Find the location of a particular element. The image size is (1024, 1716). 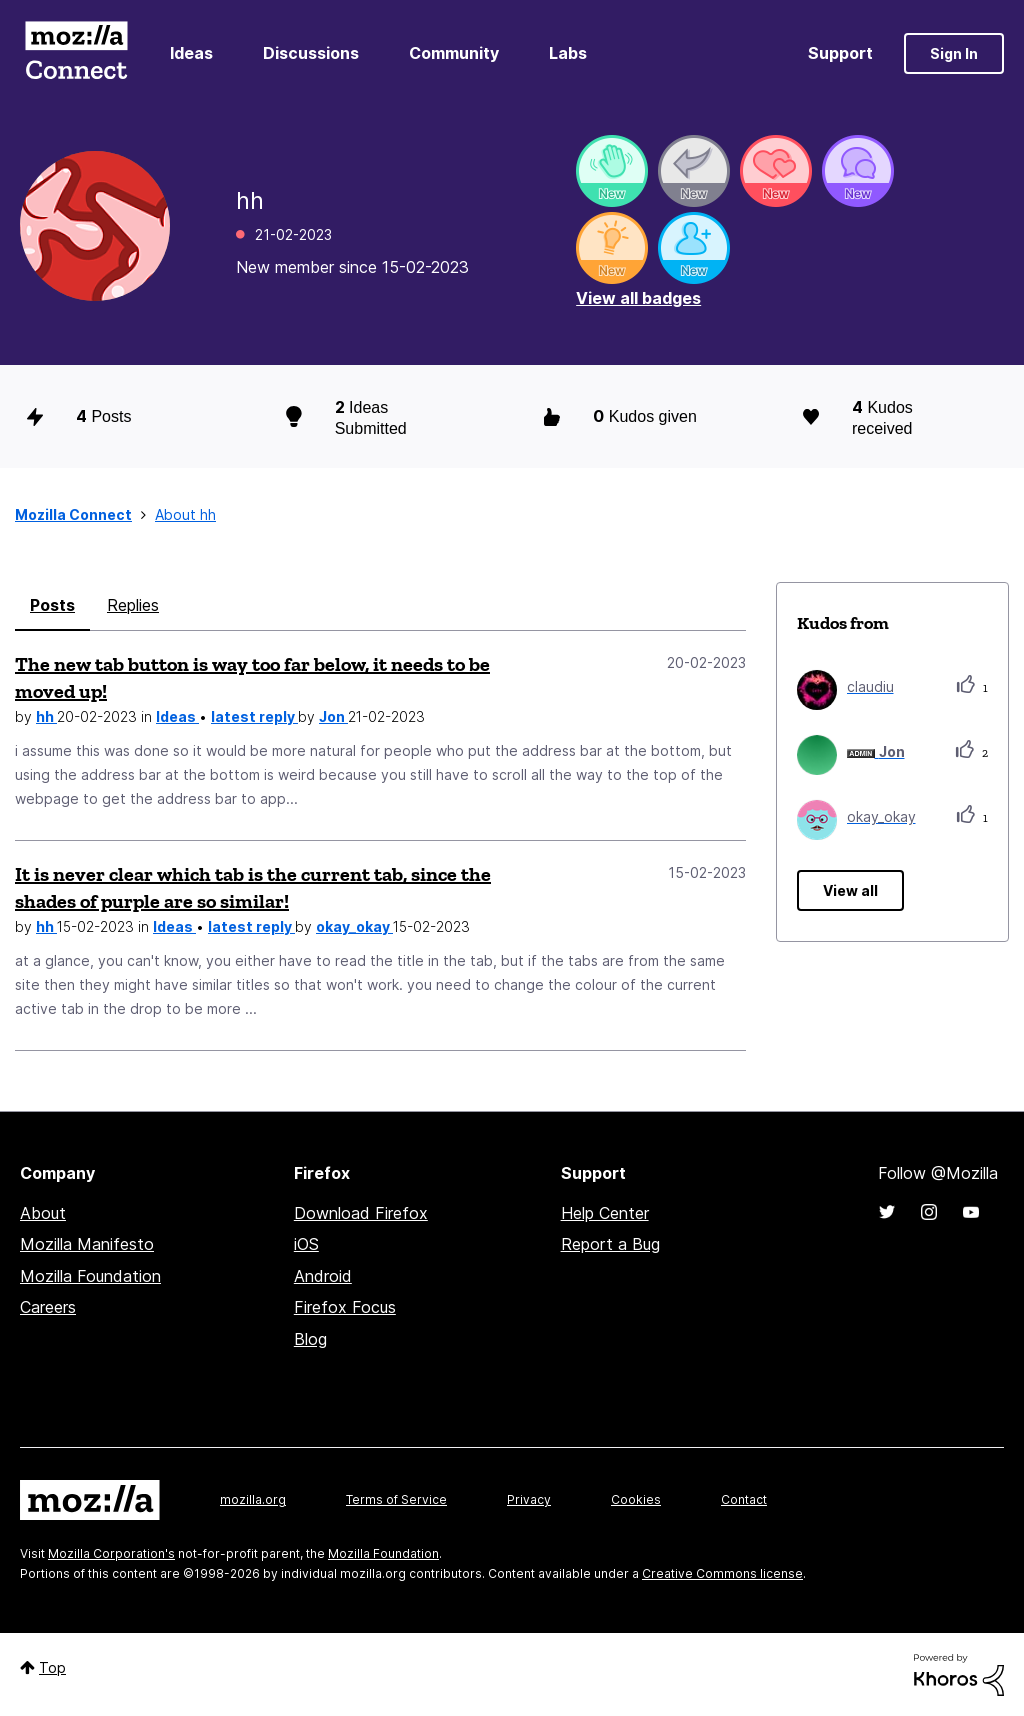

Community is located at coordinates (454, 53).